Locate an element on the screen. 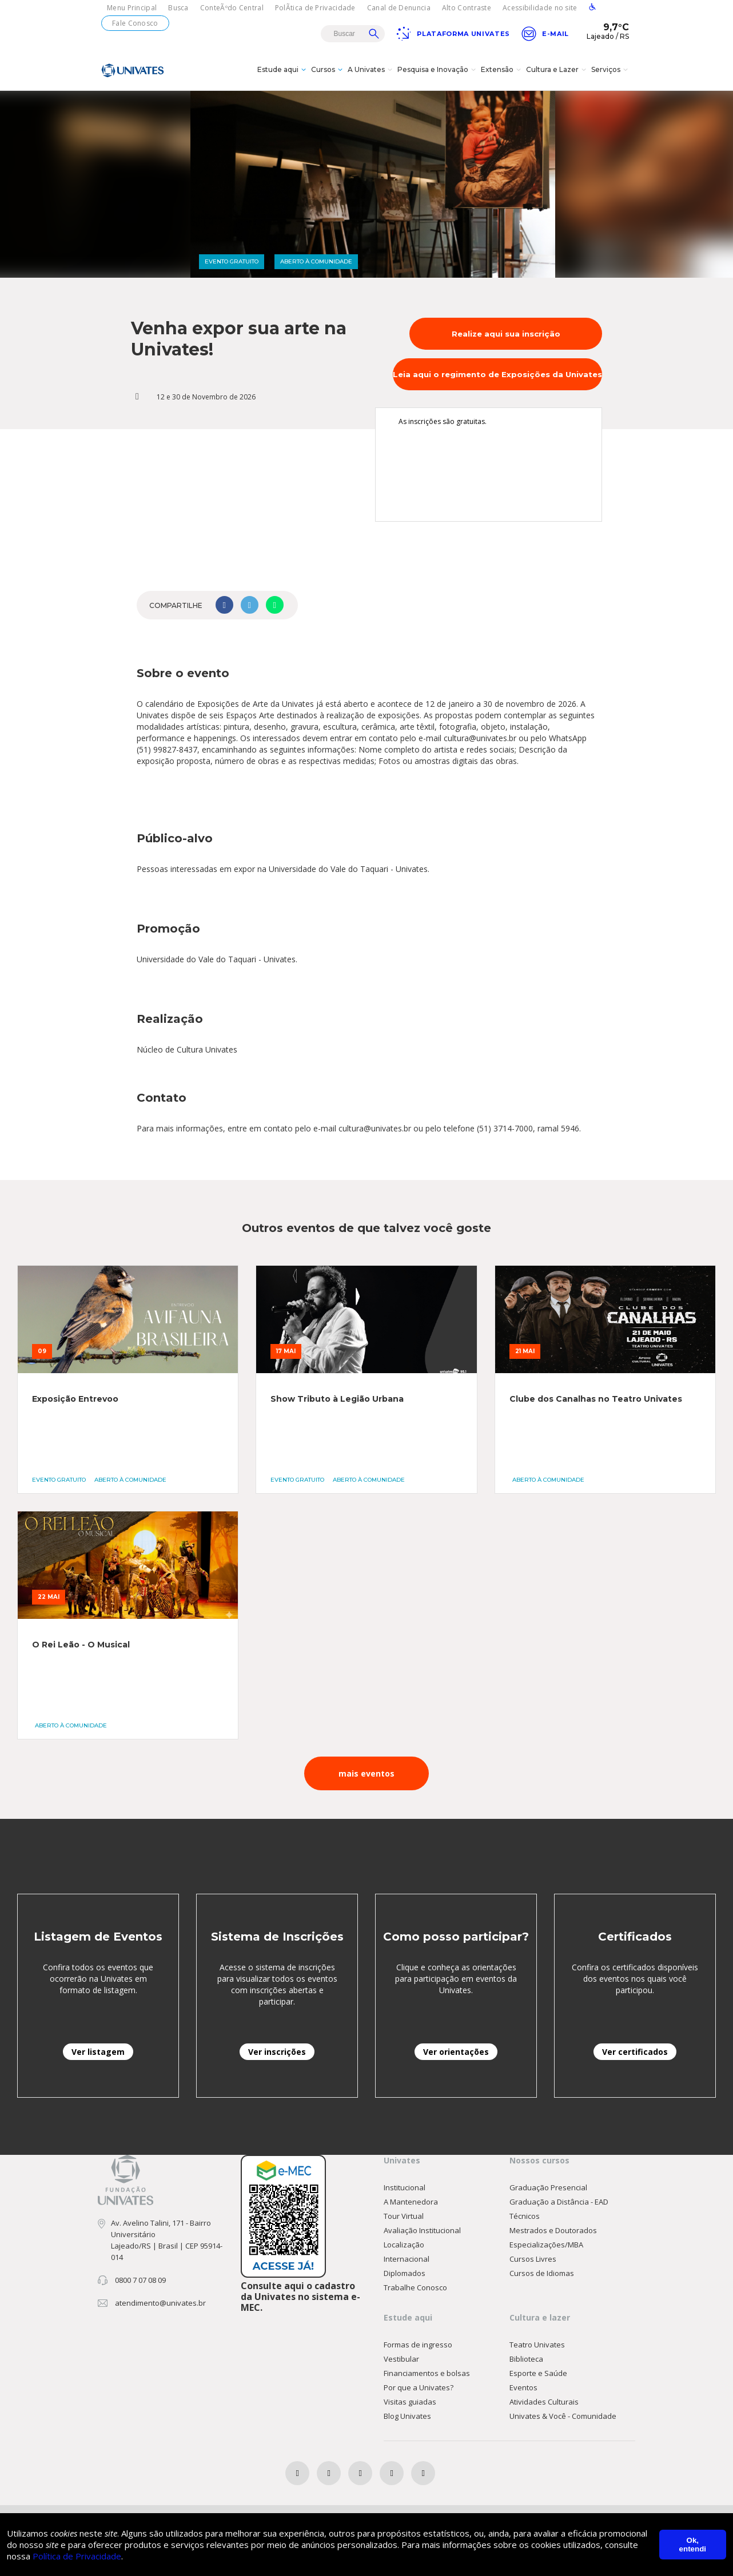 This screenshot has height=2576, width=733. Graduação Presencial is located at coordinates (548, 2190).